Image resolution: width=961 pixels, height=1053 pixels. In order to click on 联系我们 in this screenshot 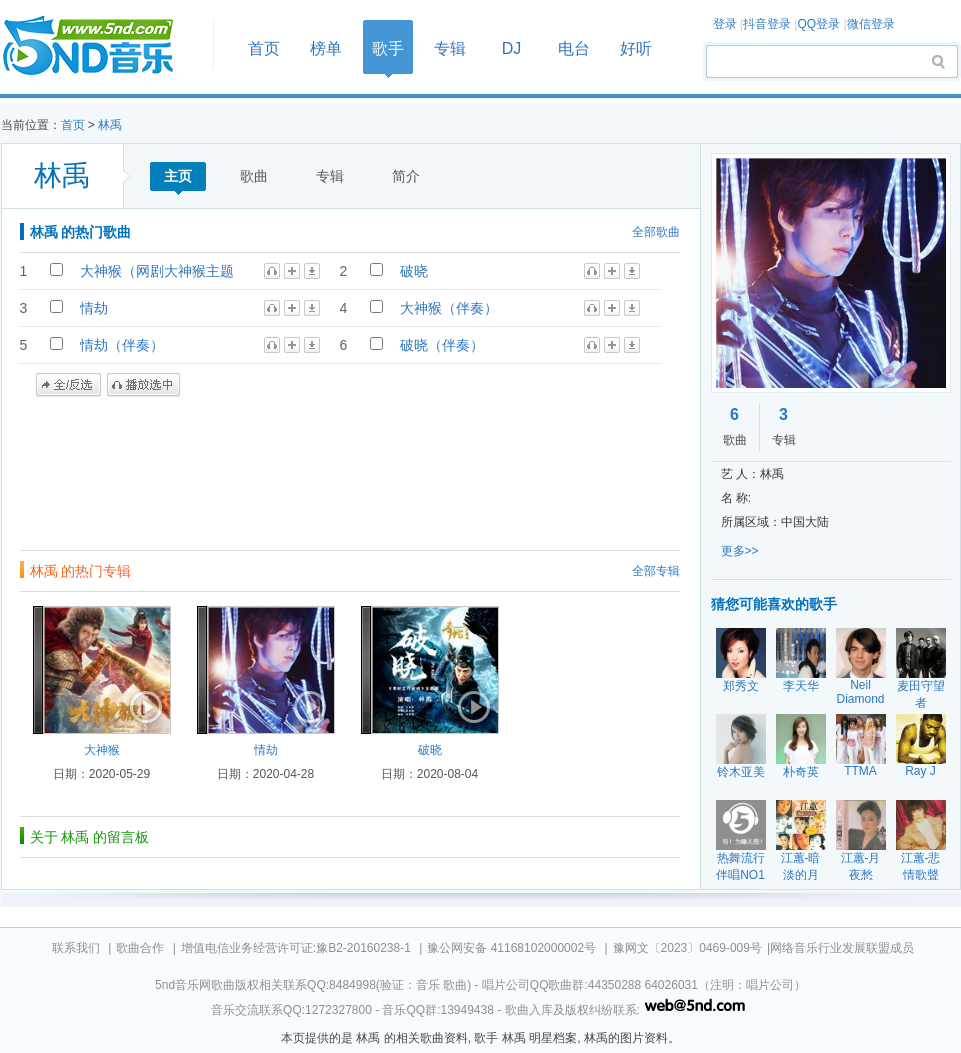, I will do `click(76, 948)`.